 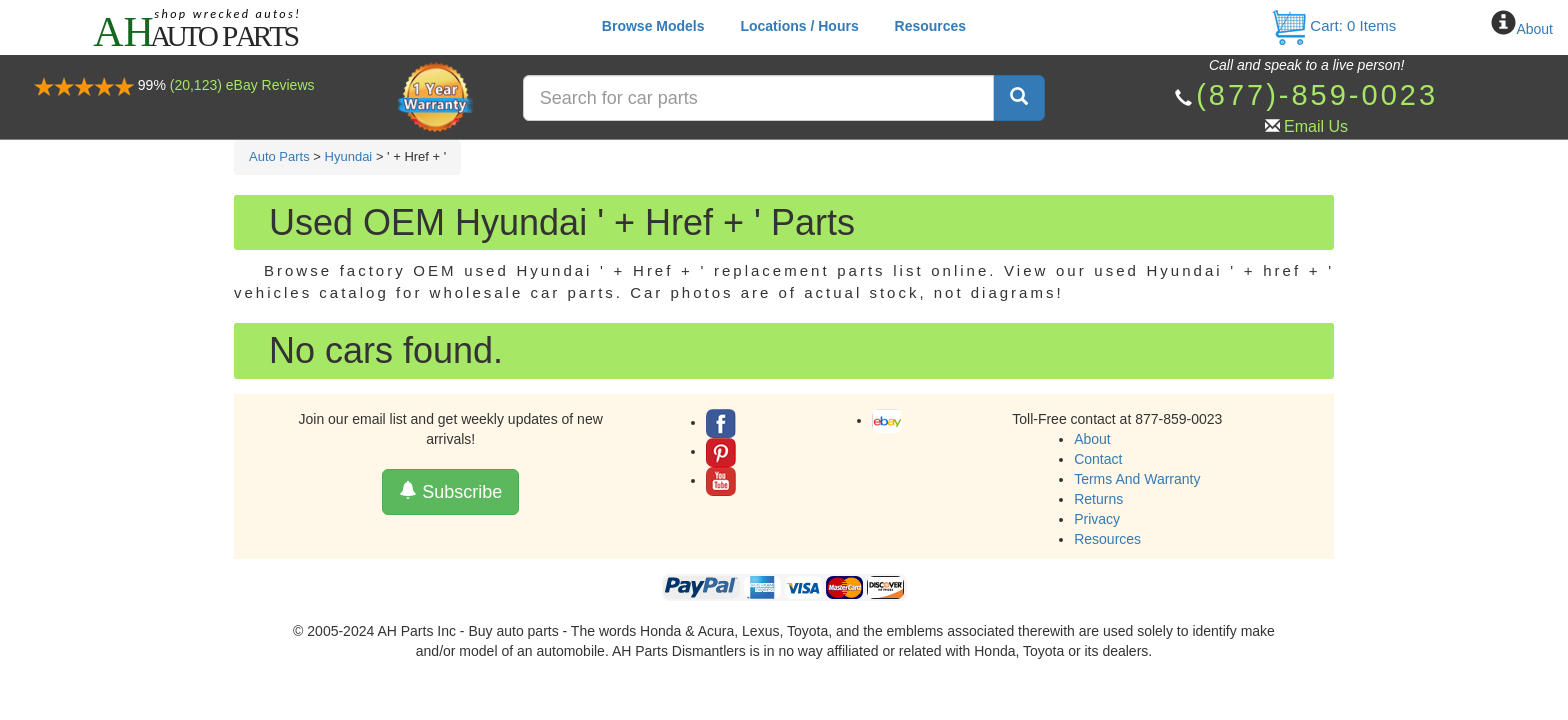 What do you see at coordinates (1098, 499) in the screenshot?
I see `Returns` at bounding box center [1098, 499].